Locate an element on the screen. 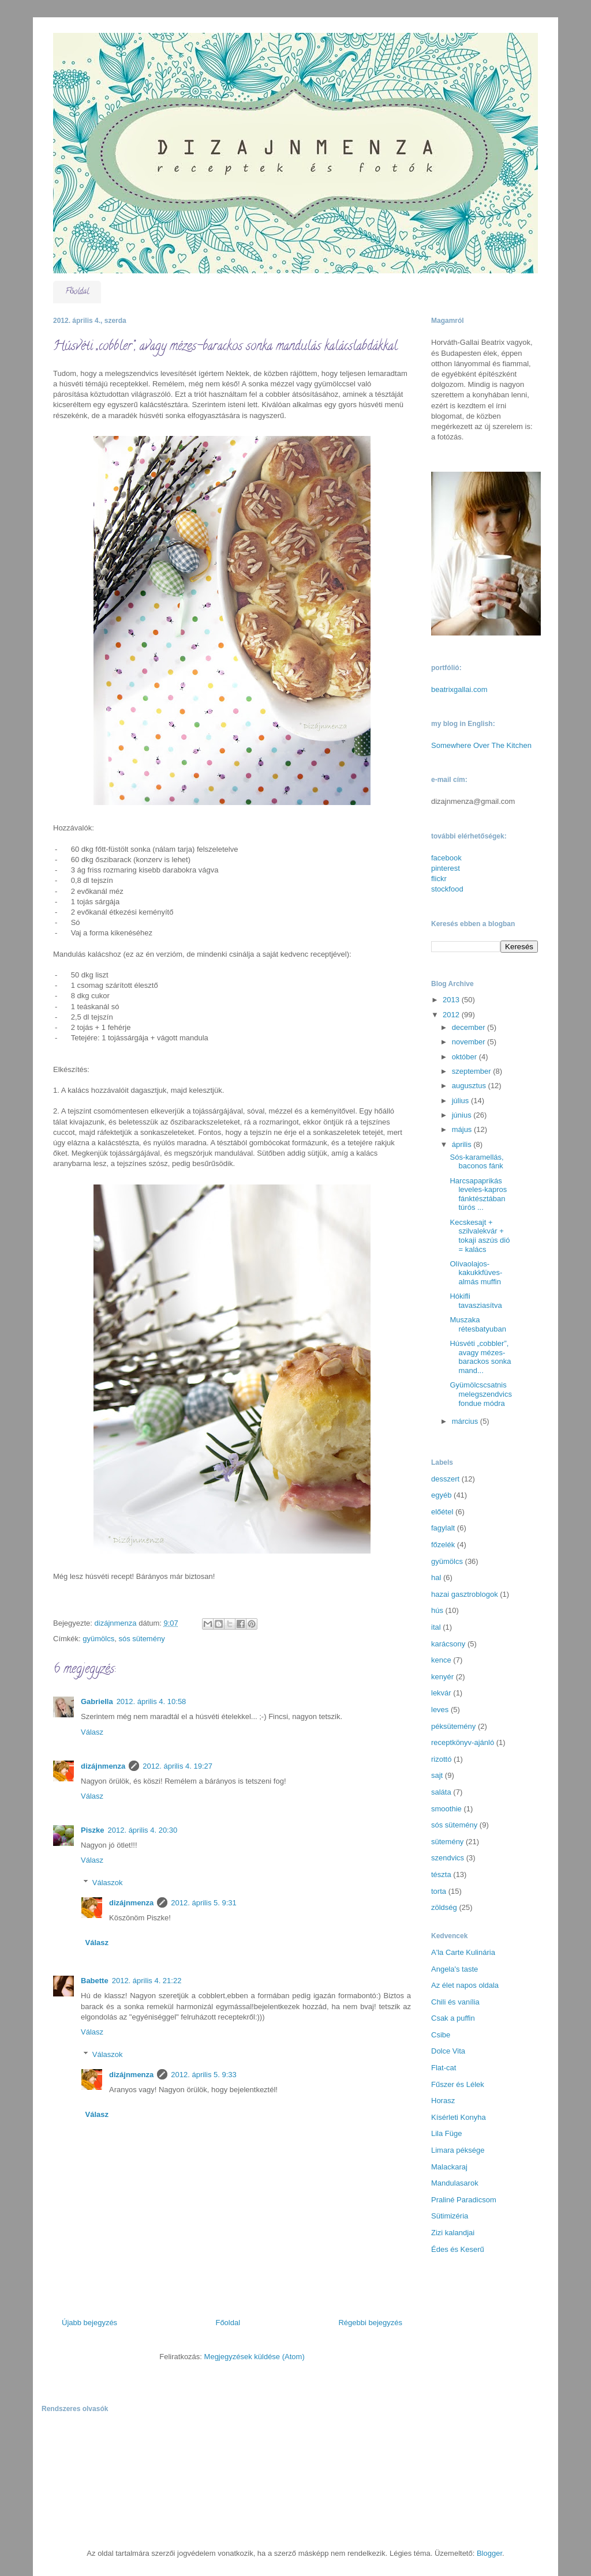 Image resolution: width=591 pixels, height=2576 pixels. tészta is located at coordinates (441, 1874).